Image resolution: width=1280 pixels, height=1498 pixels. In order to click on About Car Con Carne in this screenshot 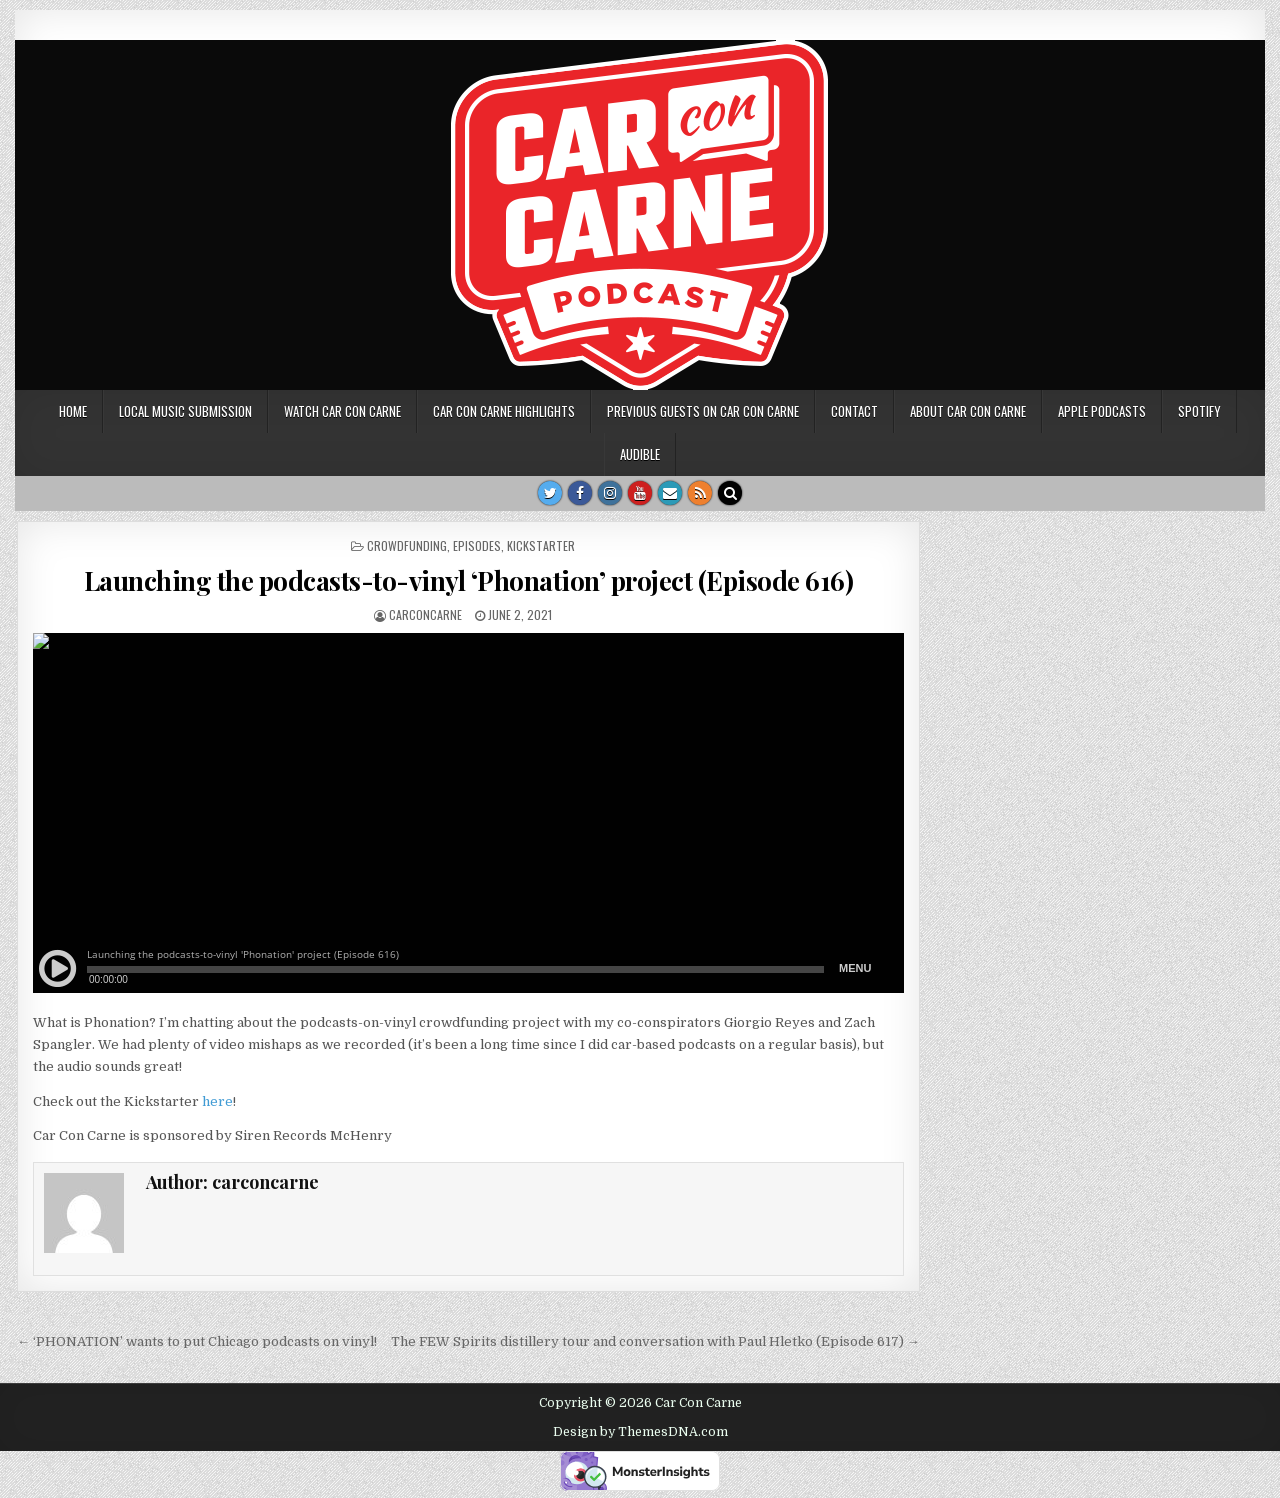, I will do `click(968, 411)`.